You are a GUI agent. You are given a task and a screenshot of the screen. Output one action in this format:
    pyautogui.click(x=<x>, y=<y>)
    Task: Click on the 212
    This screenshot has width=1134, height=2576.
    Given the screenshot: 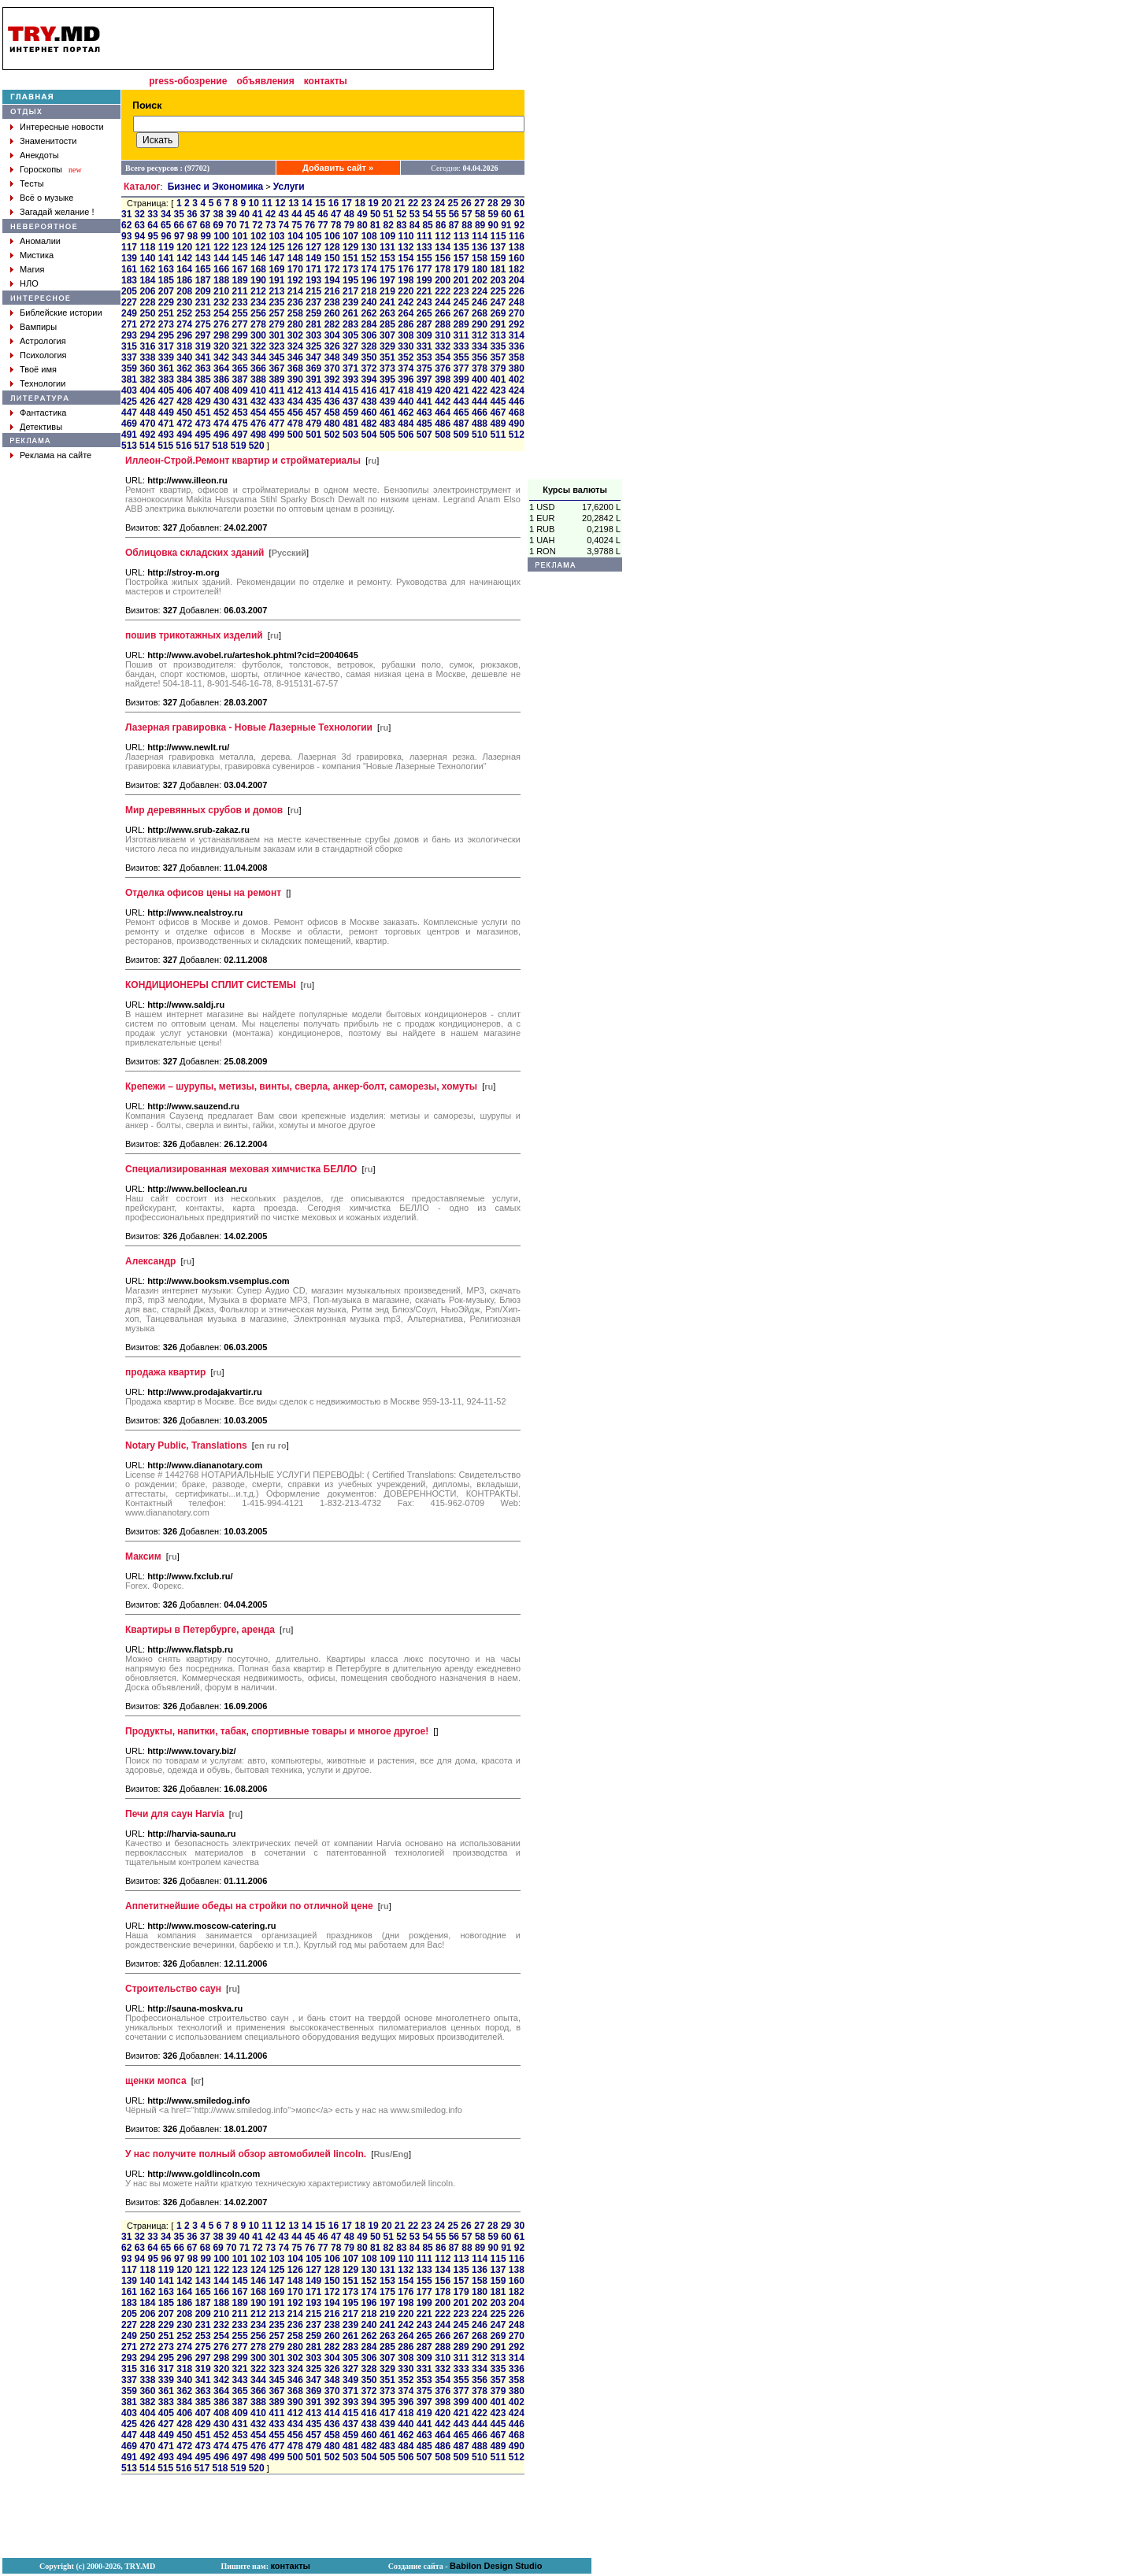 What is the action you would take?
    pyautogui.click(x=258, y=291)
    